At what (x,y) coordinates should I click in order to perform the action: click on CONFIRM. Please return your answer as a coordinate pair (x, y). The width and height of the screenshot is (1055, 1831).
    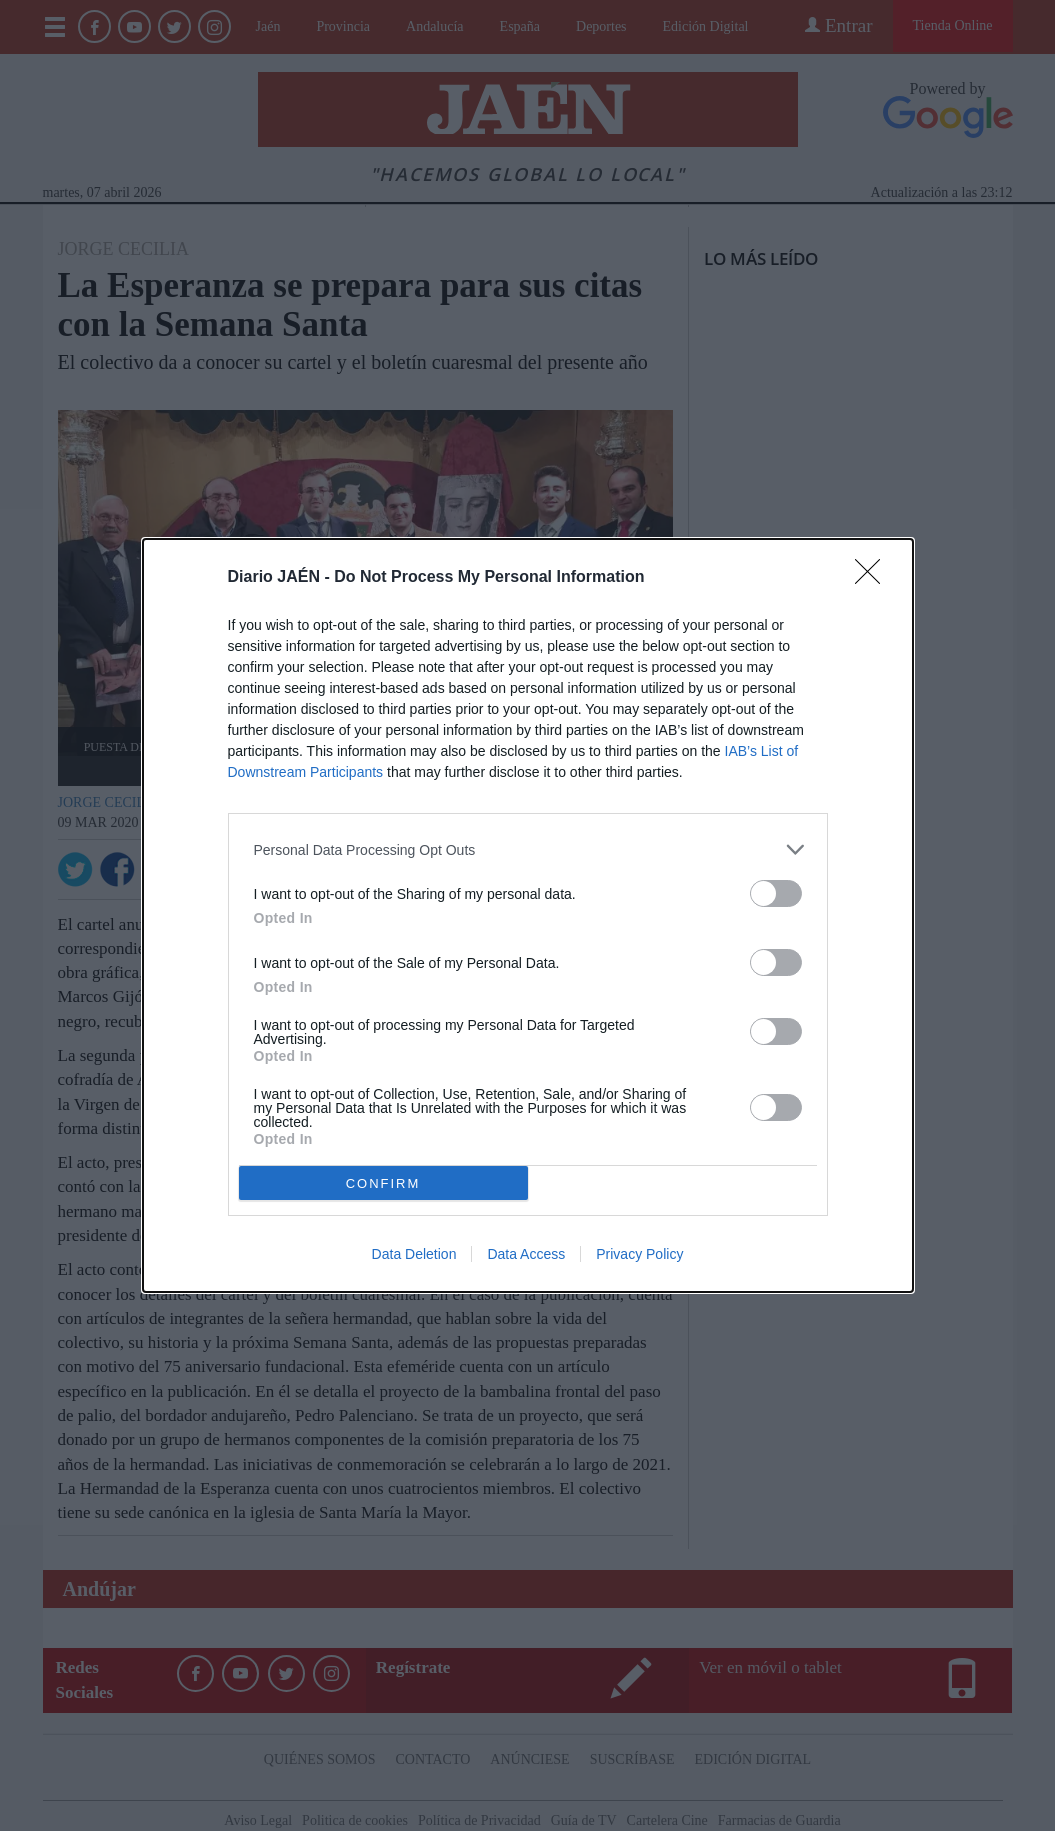
    Looking at the image, I should click on (383, 1183).